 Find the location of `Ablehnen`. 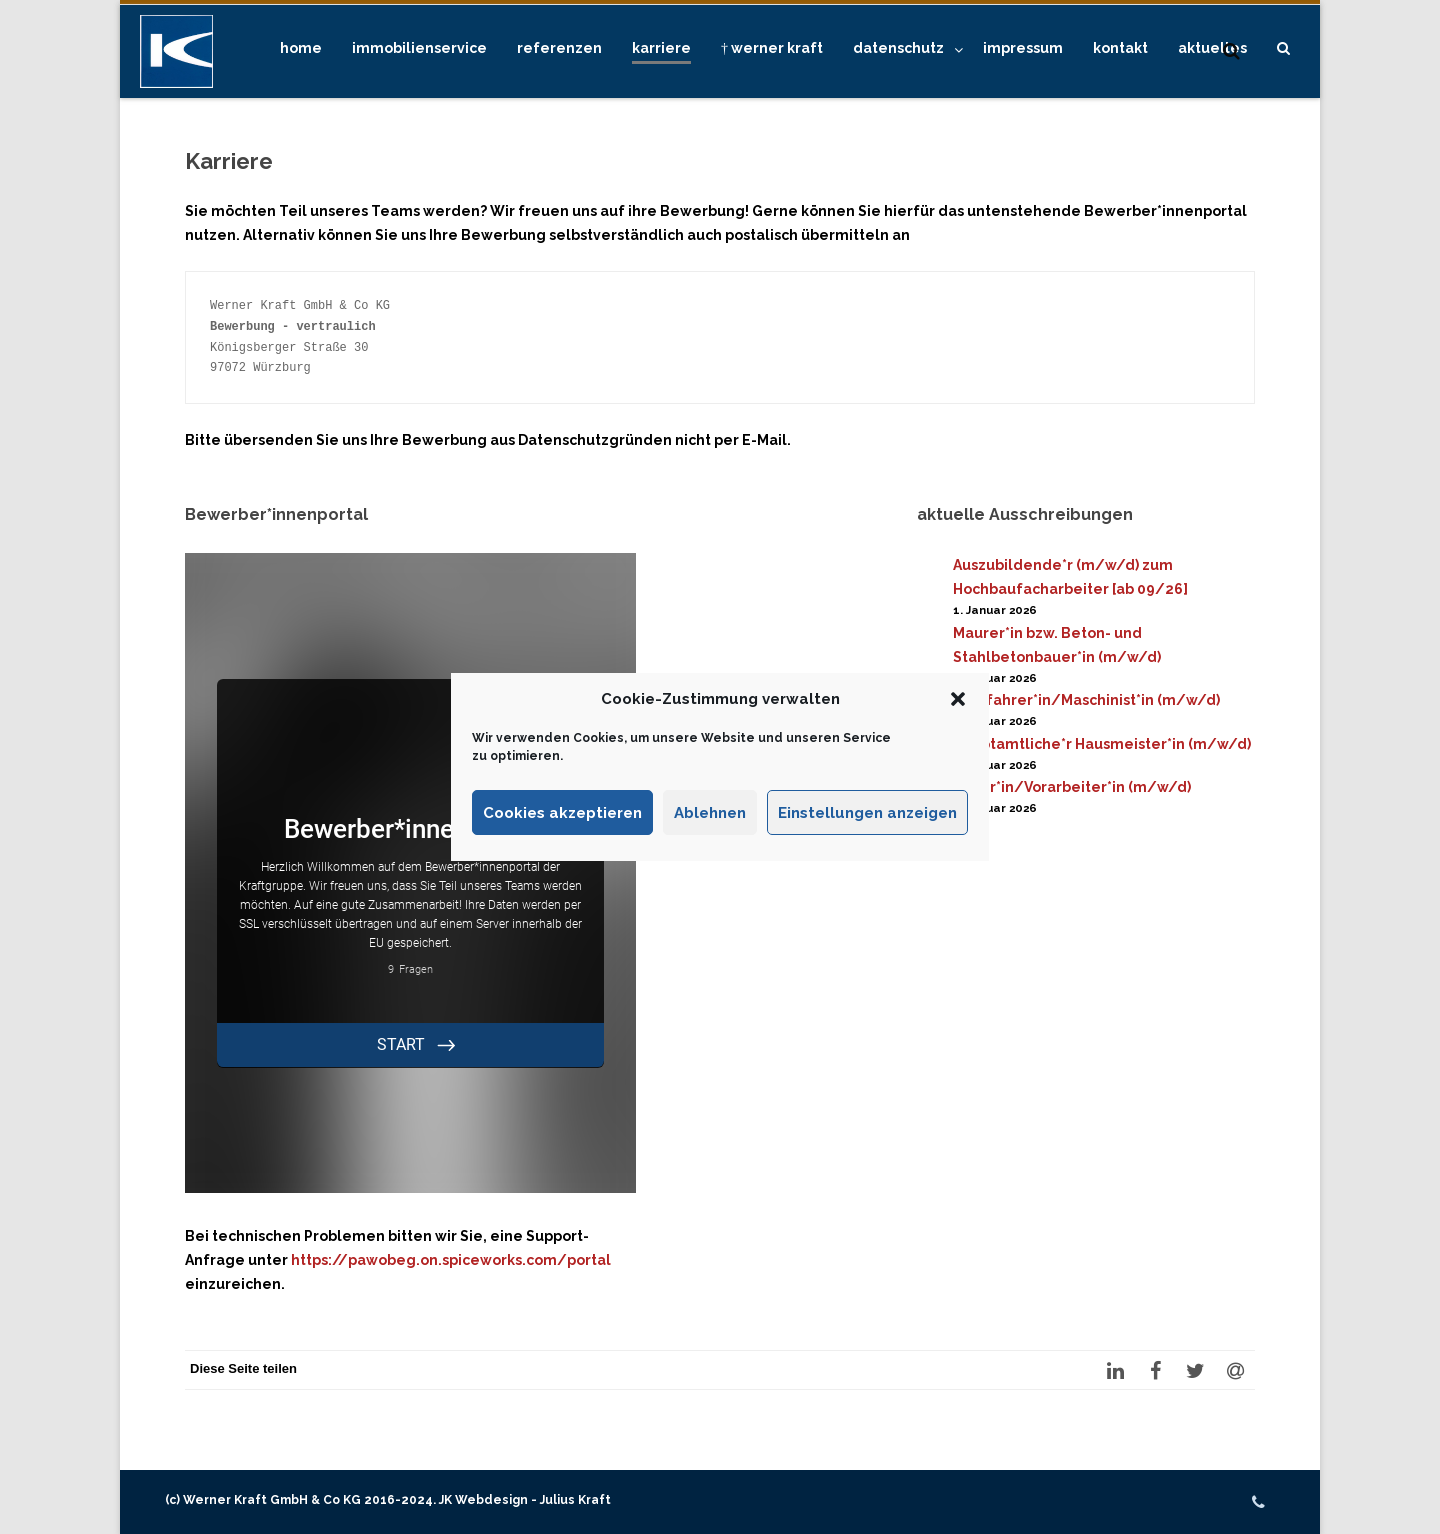

Ablehnen is located at coordinates (710, 813).